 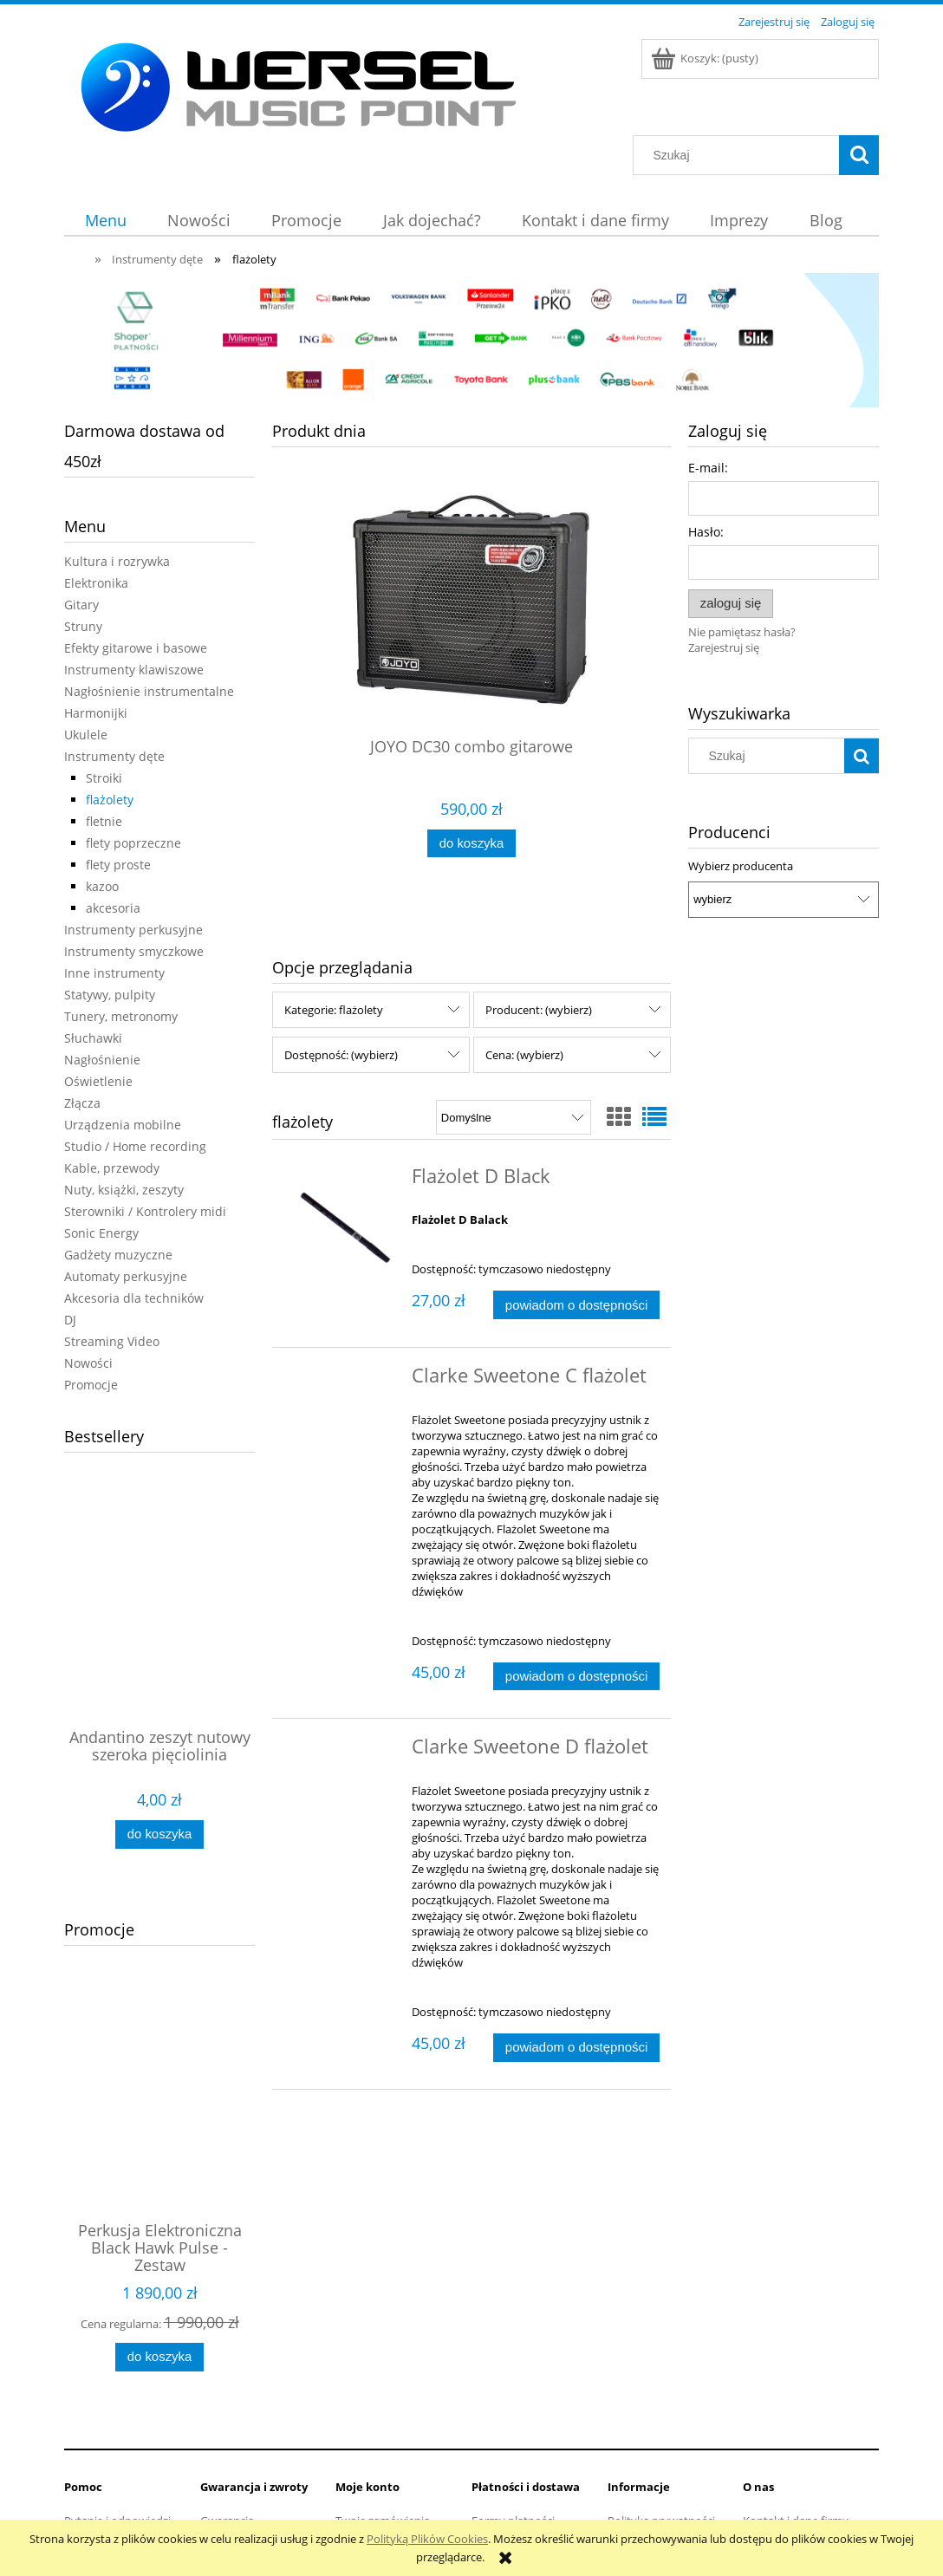 What do you see at coordinates (113, 908) in the screenshot?
I see `akcesoria` at bounding box center [113, 908].